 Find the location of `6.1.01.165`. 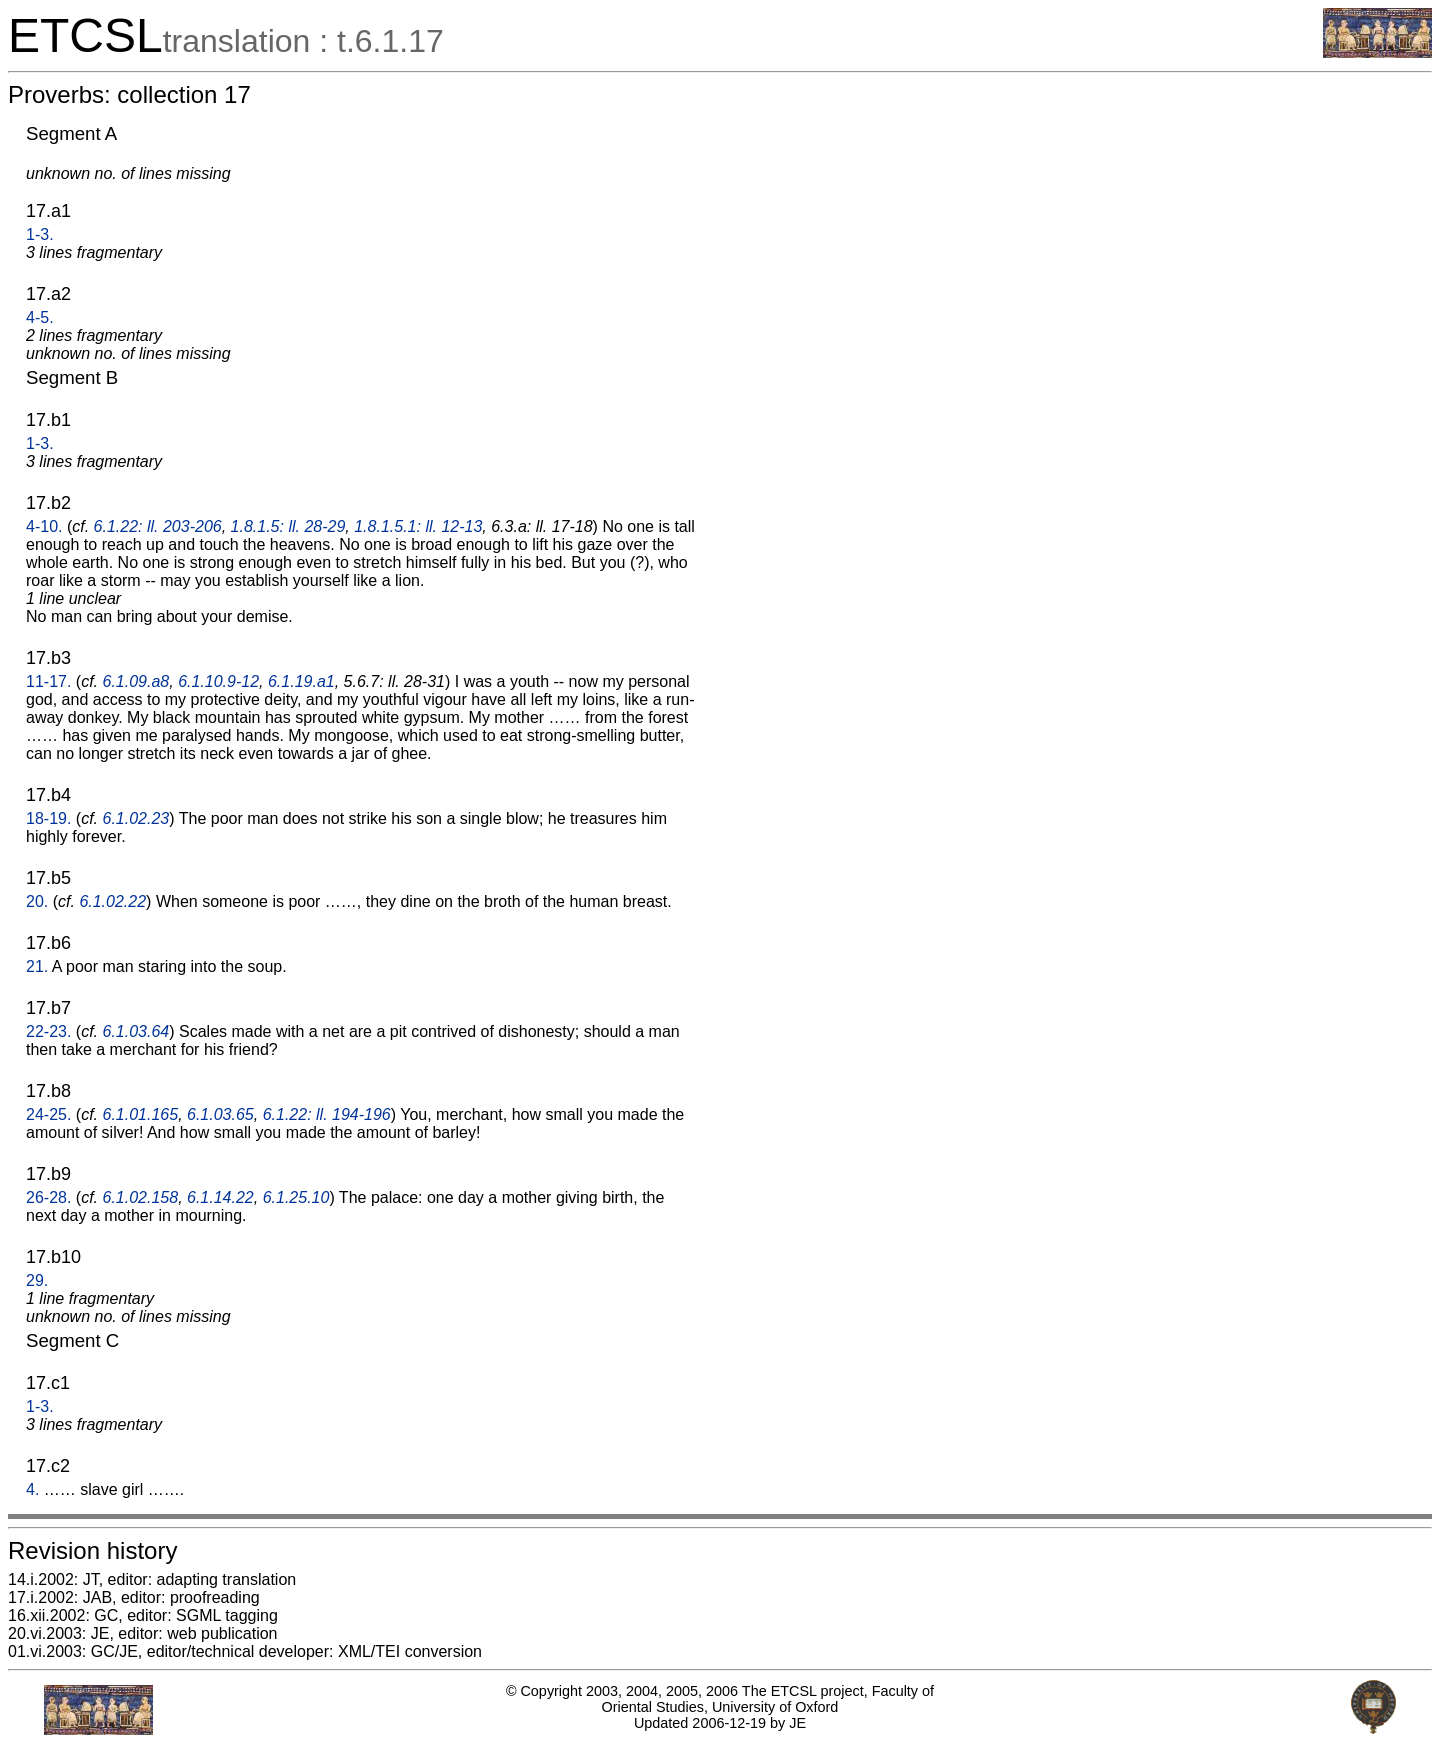

6.1.01.165 is located at coordinates (141, 1114).